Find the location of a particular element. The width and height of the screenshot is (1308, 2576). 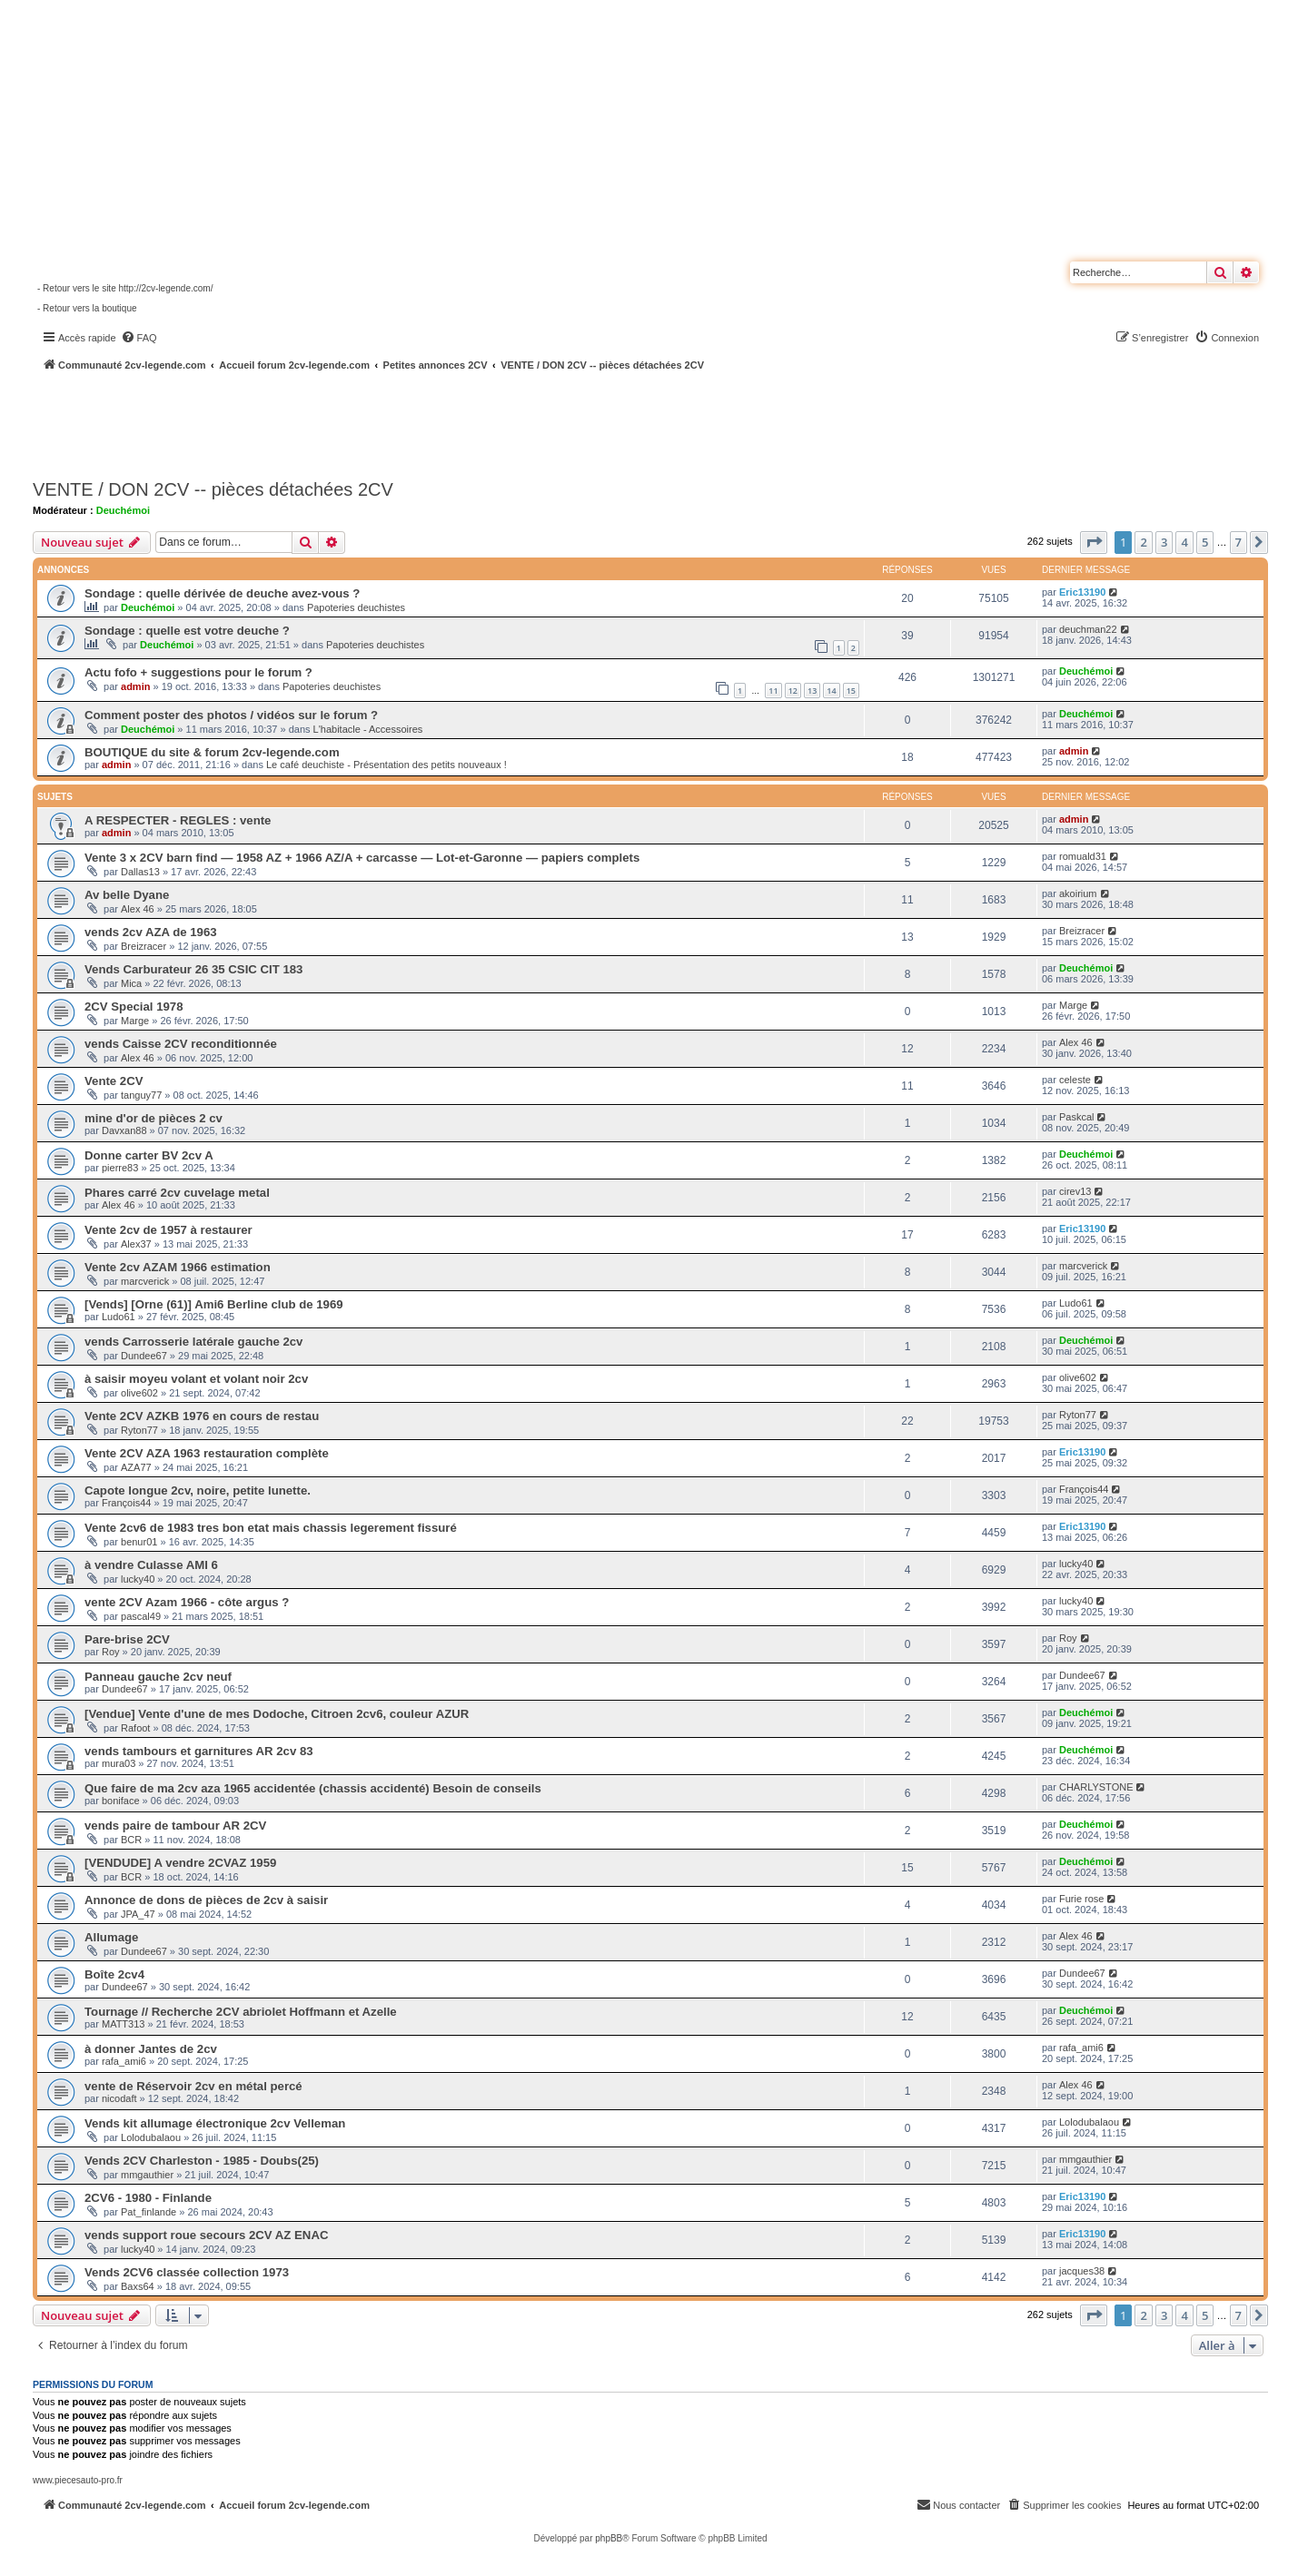

AZA77 is located at coordinates (136, 1467).